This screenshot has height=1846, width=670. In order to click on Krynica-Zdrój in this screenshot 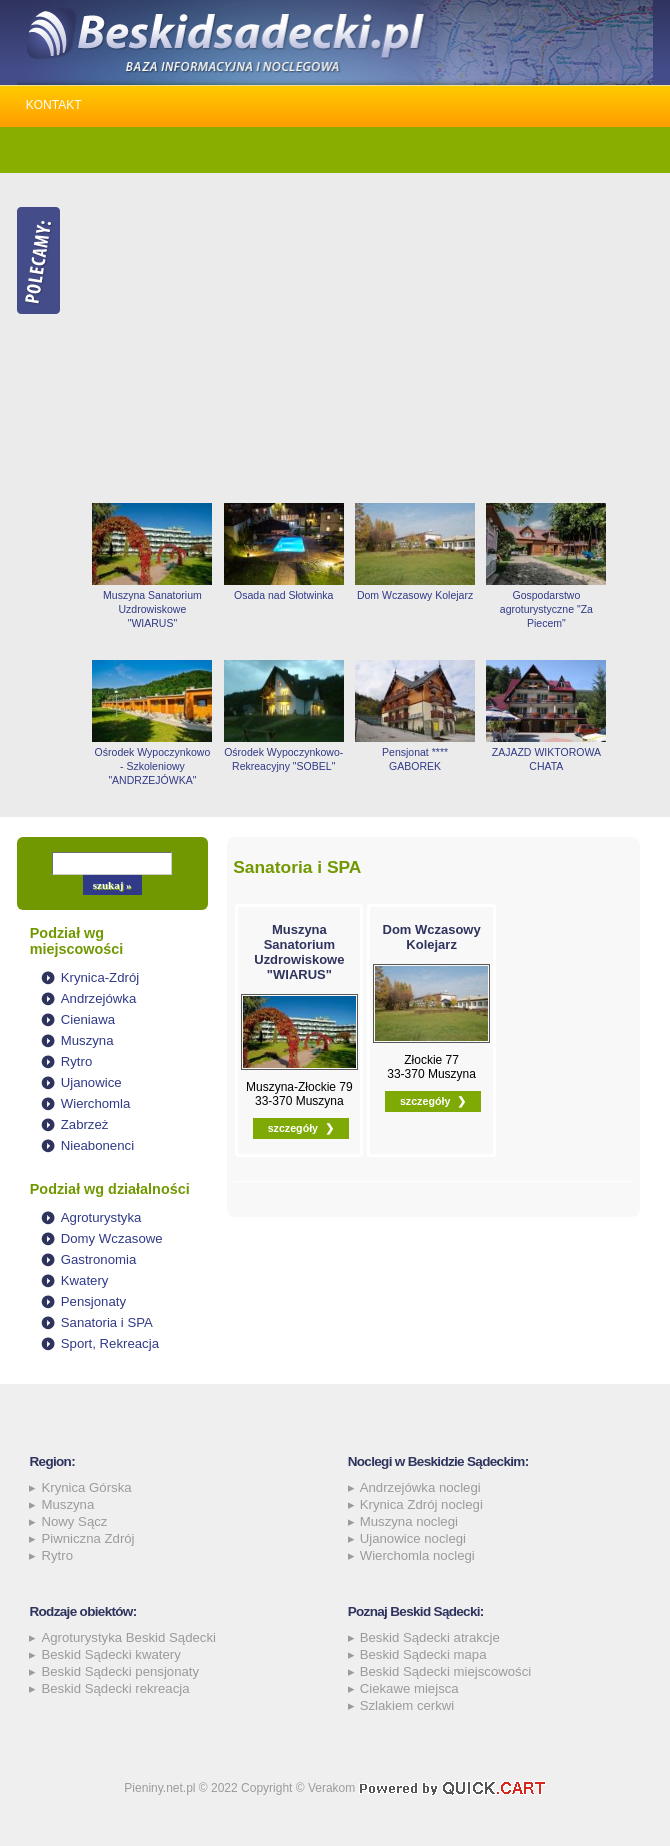, I will do `click(100, 977)`.